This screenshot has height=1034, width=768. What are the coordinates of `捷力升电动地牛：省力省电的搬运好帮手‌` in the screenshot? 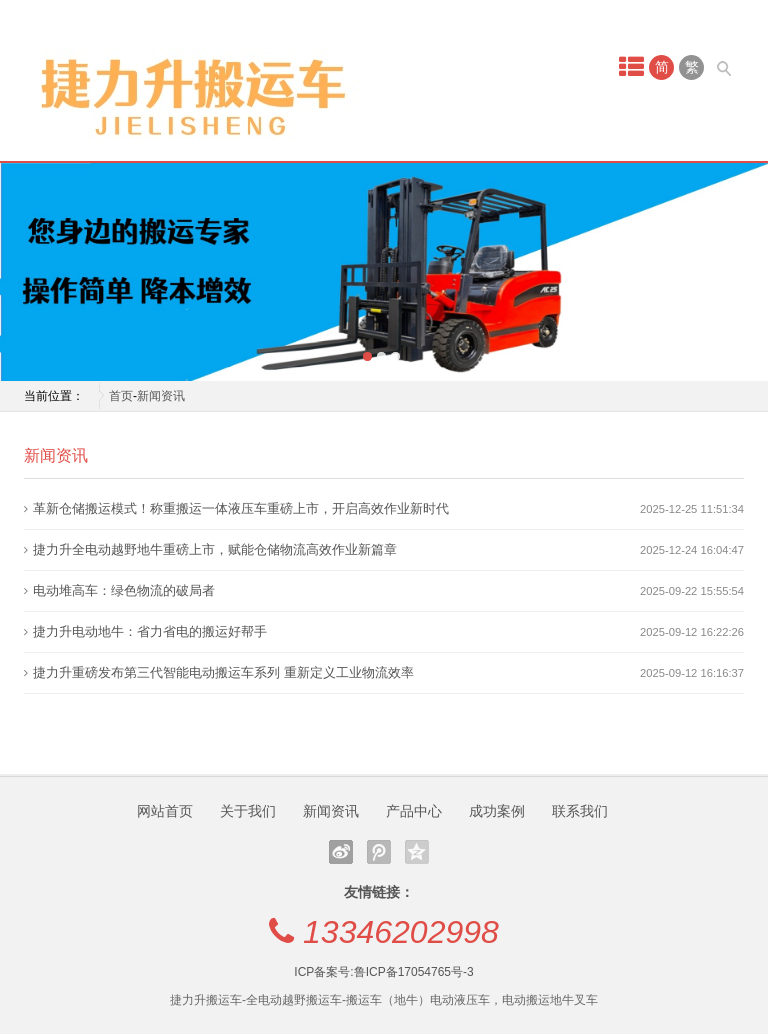 It's located at (150, 631).